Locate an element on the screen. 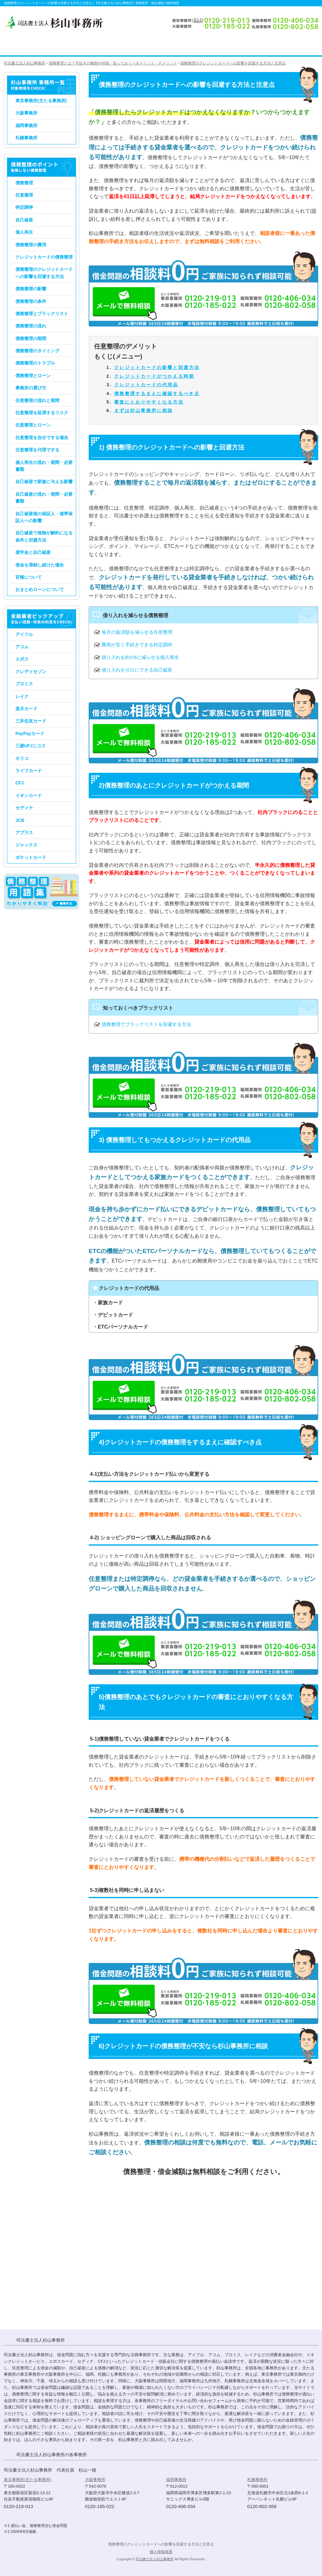  東京事務所(主たる事務所) is located at coordinates (41, 100).